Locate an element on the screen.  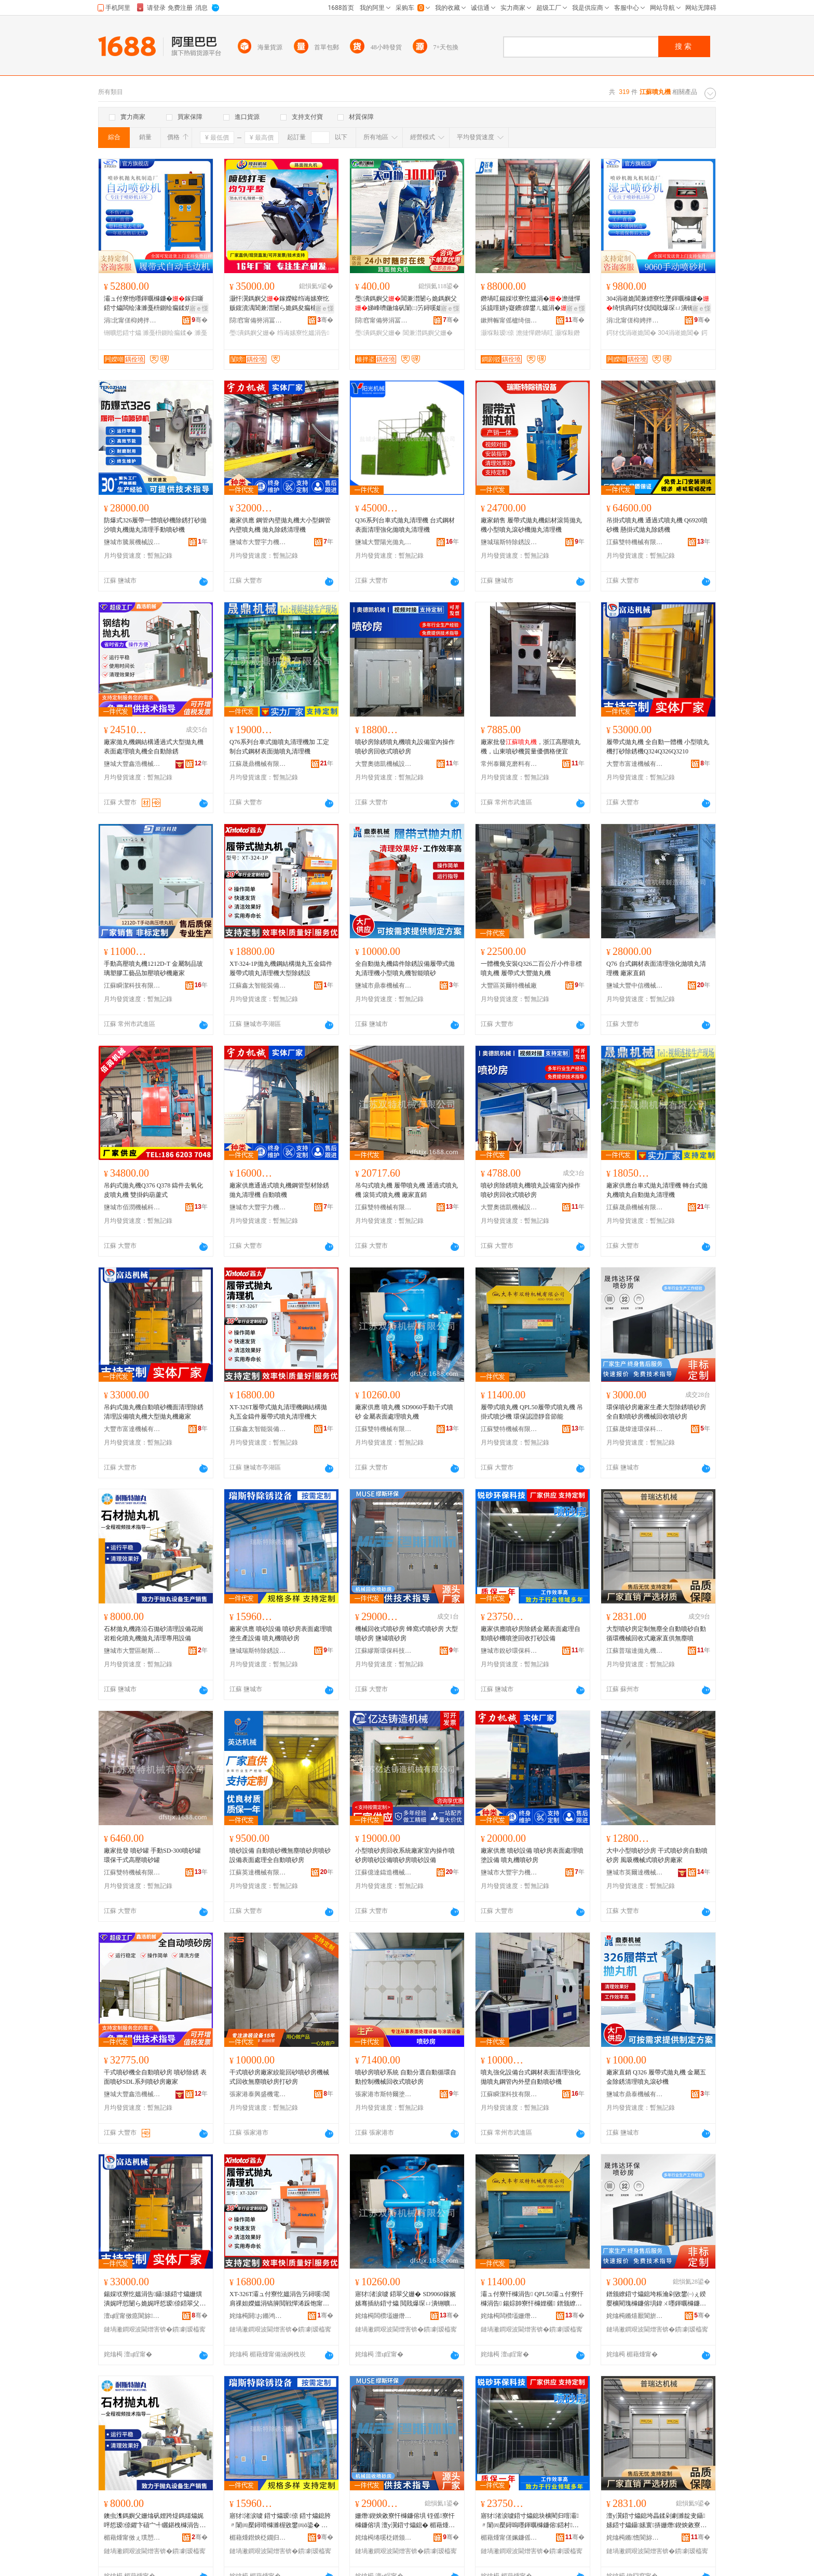
江蘇鑫太智能裝備科技有限公司 is located at coordinates (258, 985).